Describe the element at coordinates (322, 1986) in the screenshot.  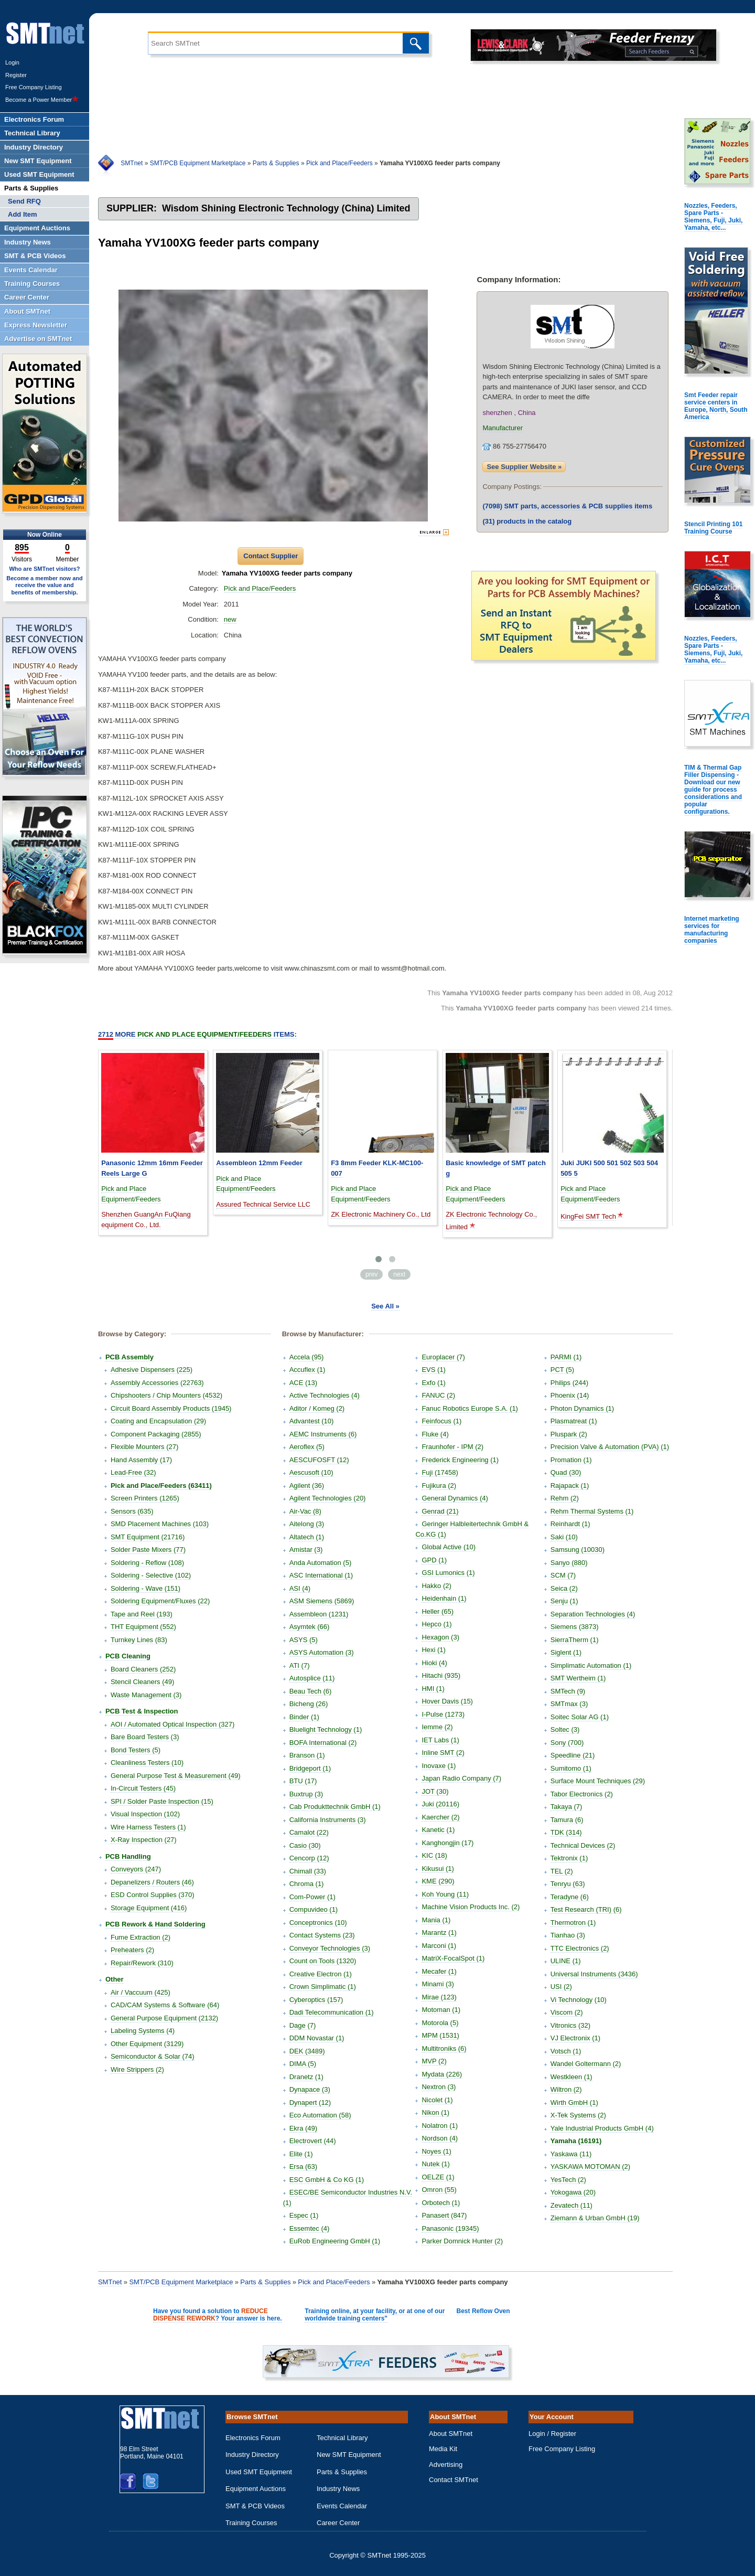
I see `Crown Simplimatic (1)` at that location.